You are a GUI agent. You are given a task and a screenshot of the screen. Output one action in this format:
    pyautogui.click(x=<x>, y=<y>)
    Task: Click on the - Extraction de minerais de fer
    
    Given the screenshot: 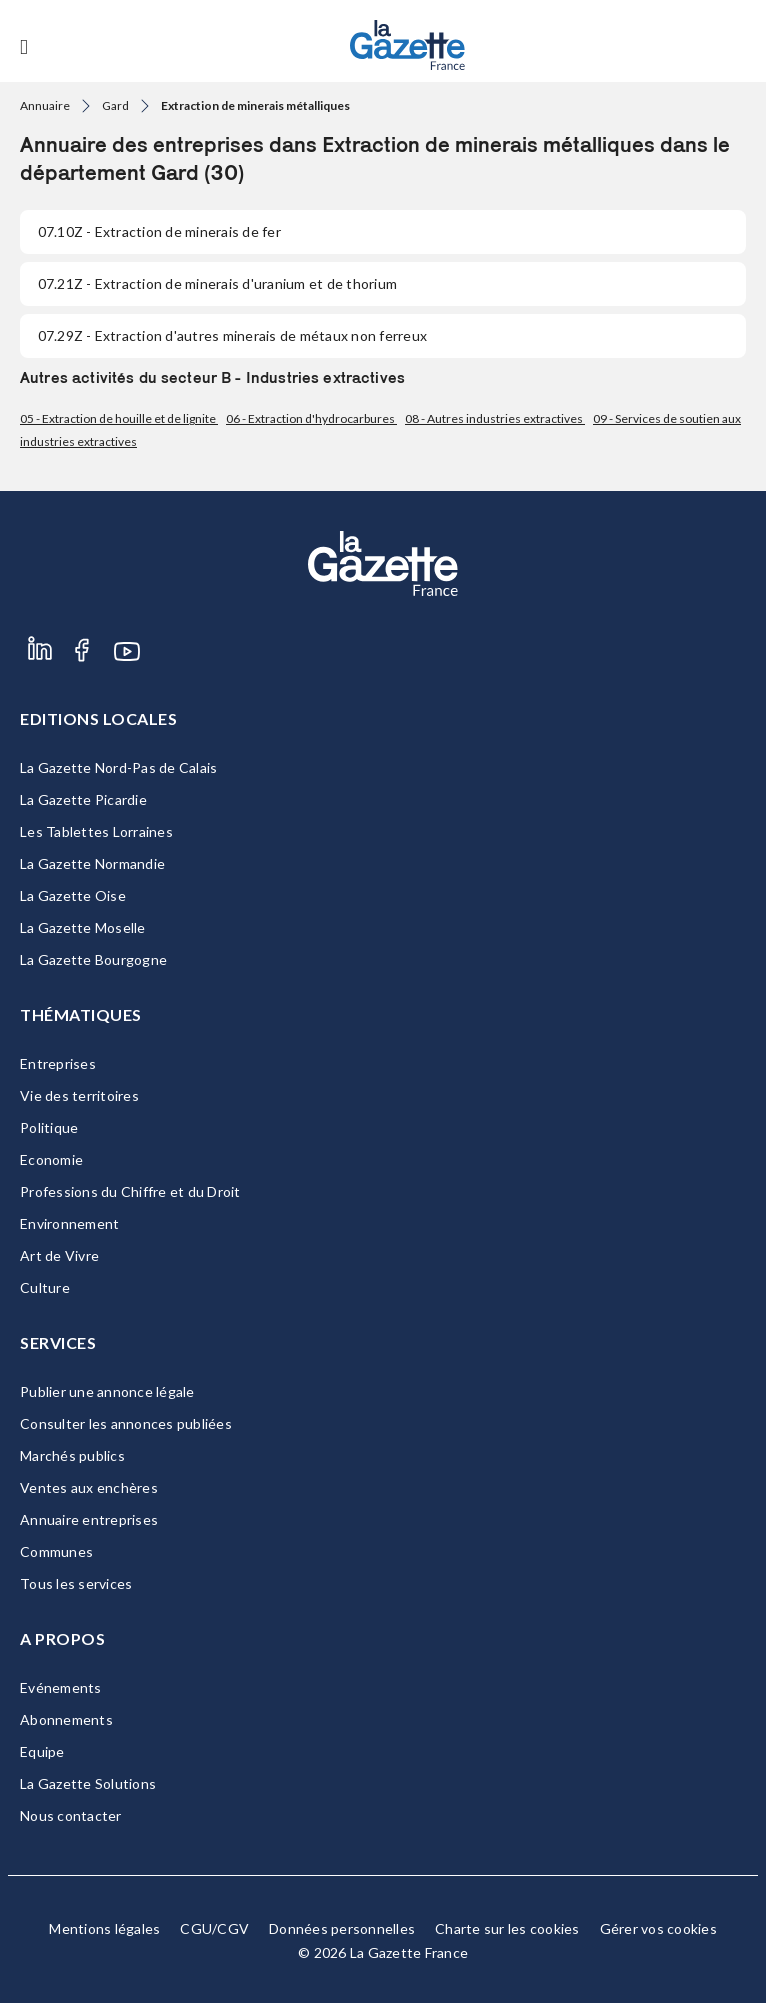 What is the action you would take?
    pyautogui.click(x=159, y=231)
    